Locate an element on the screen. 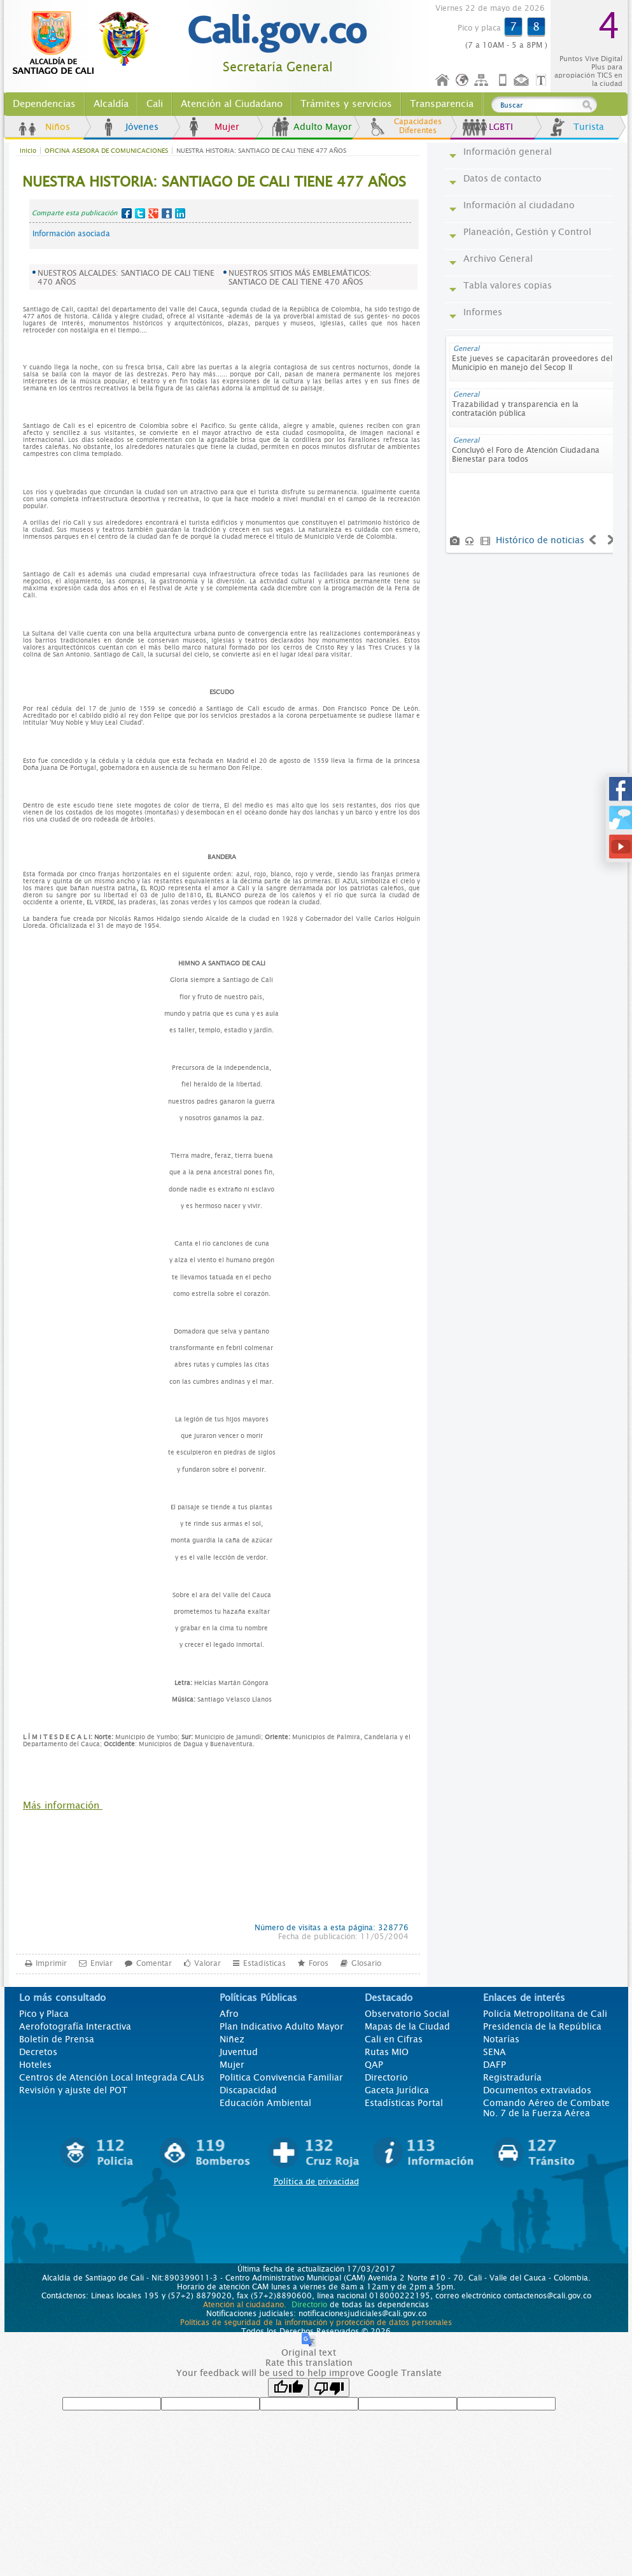  Decretos is located at coordinates (38, 2052).